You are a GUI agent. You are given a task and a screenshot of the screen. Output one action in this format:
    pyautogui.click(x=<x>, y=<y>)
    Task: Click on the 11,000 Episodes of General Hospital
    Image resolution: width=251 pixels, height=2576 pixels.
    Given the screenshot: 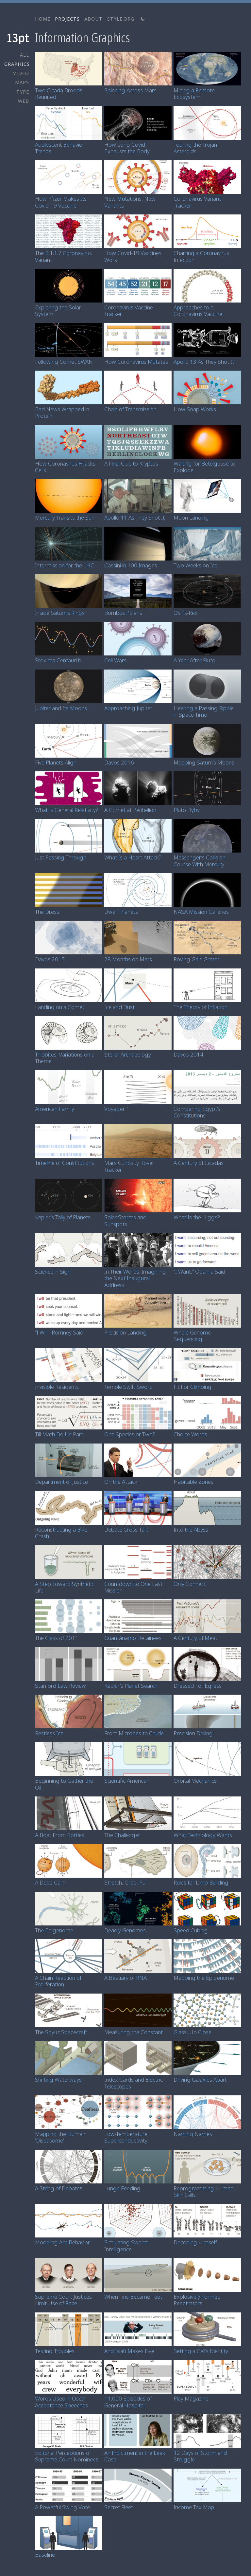 What is the action you would take?
    pyautogui.click(x=128, y=2402)
    